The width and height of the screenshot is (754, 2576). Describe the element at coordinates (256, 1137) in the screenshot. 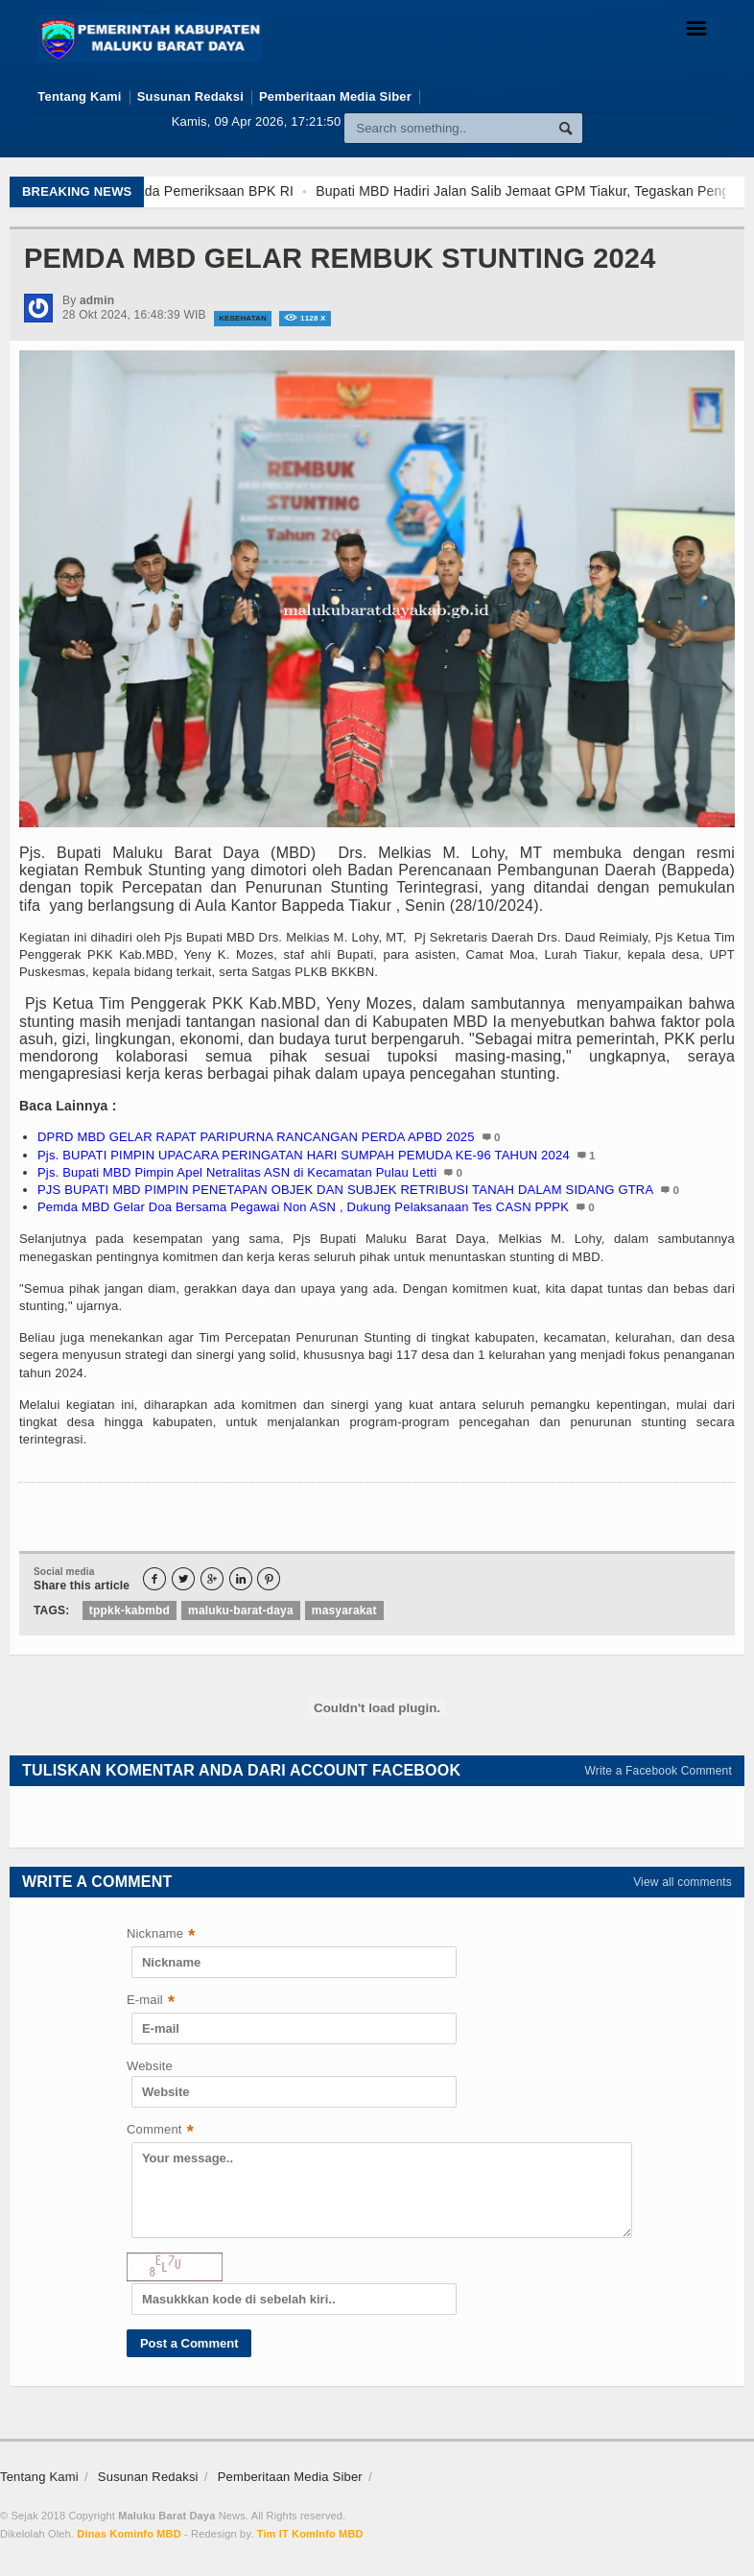

I see `DPRD MBD GELAR RAPAT PARIPURNA RANCANGAN PERDA APBD 2025` at that location.